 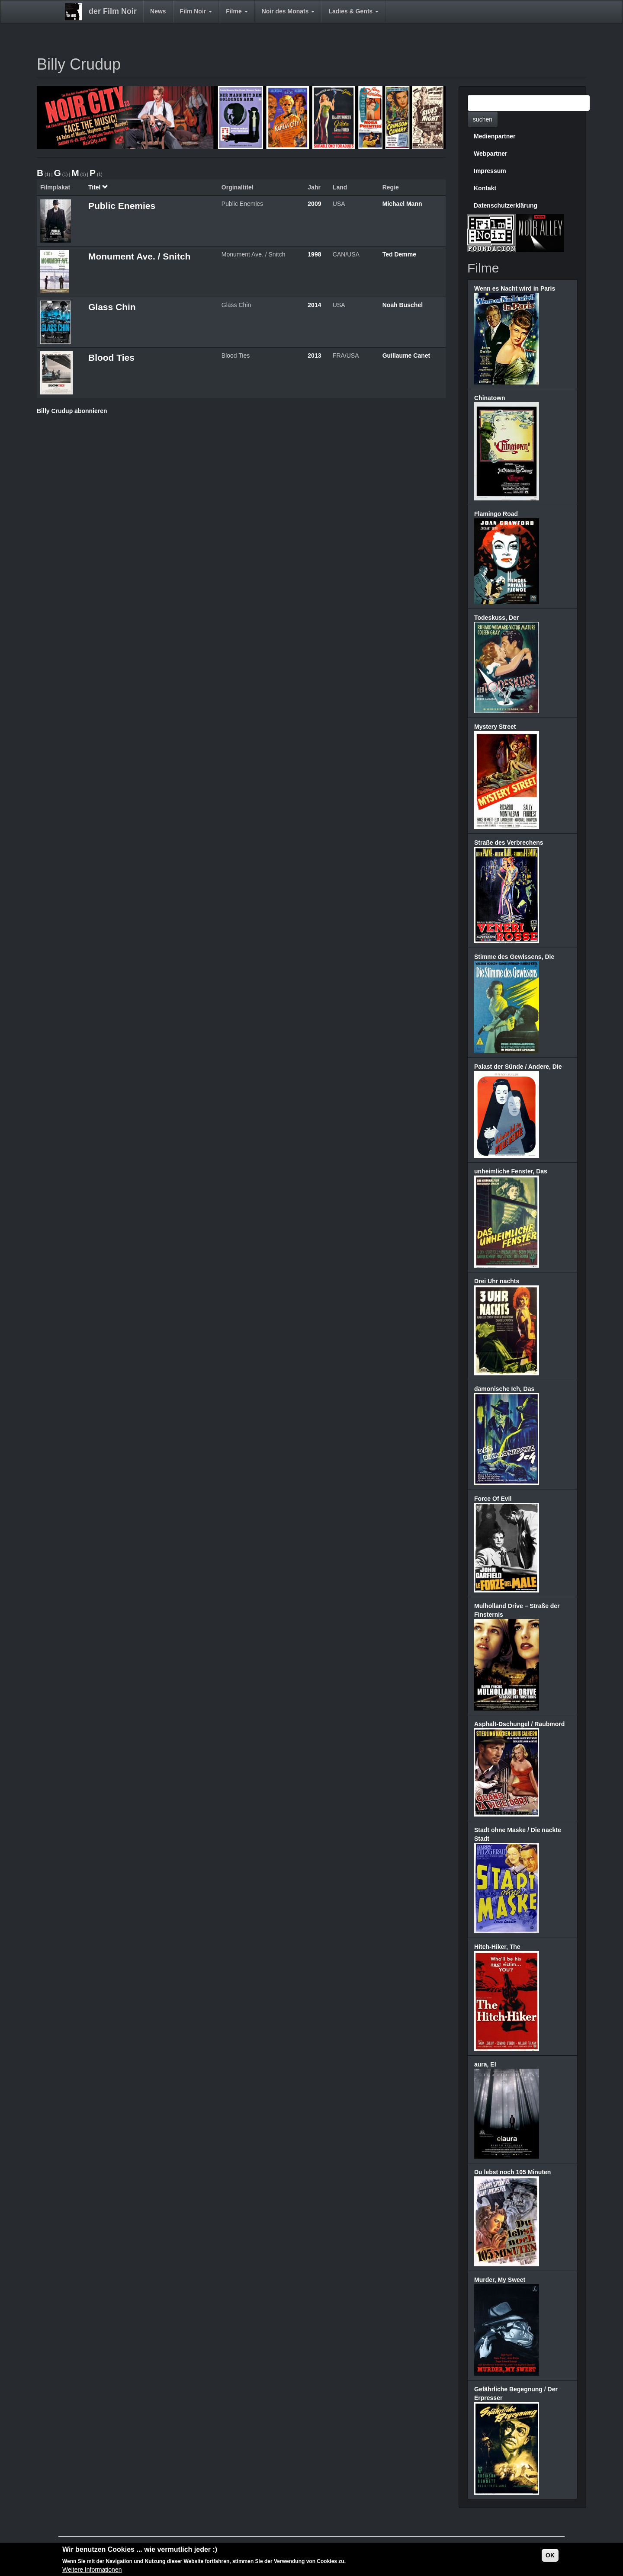 What do you see at coordinates (482, 119) in the screenshot?
I see `suchen` at bounding box center [482, 119].